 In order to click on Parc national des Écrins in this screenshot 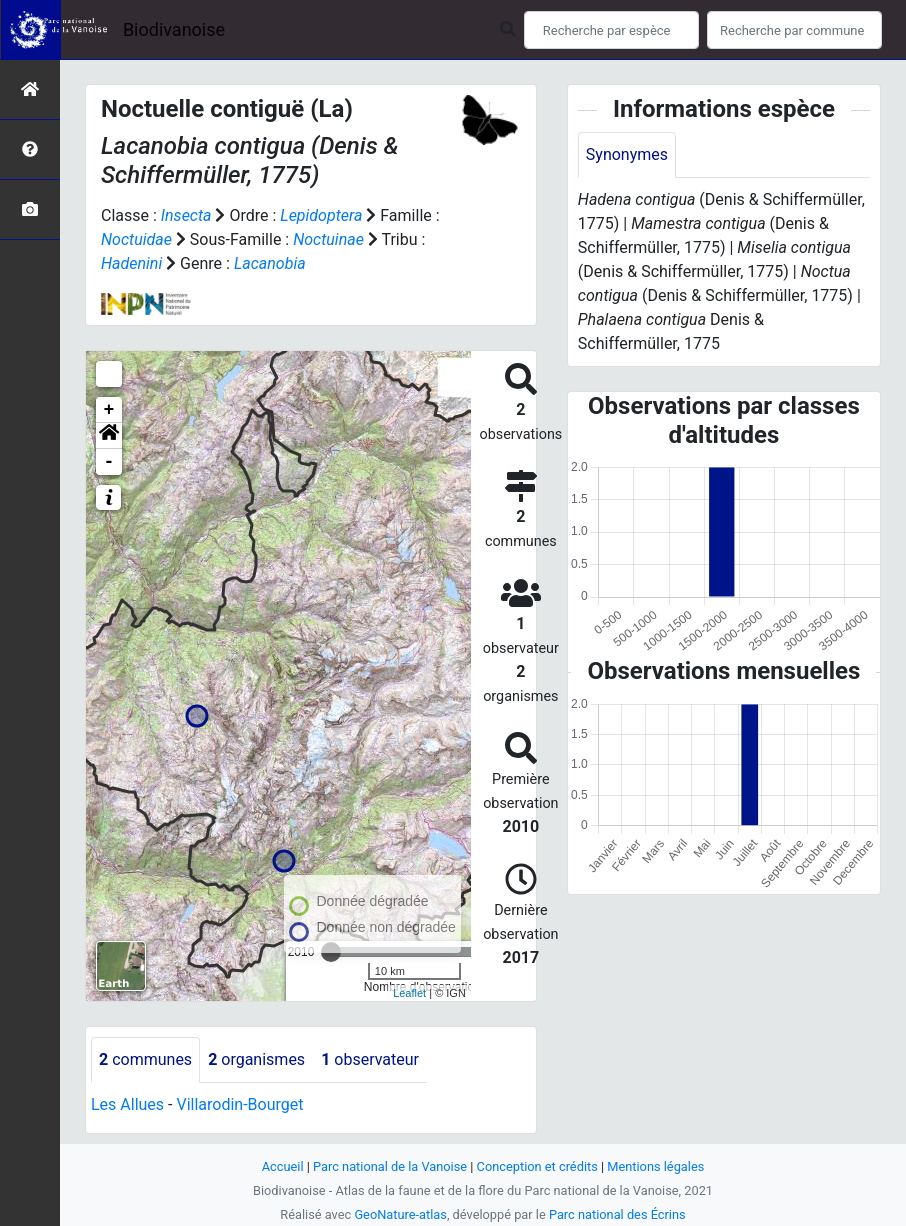, I will do `click(617, 1214)`.